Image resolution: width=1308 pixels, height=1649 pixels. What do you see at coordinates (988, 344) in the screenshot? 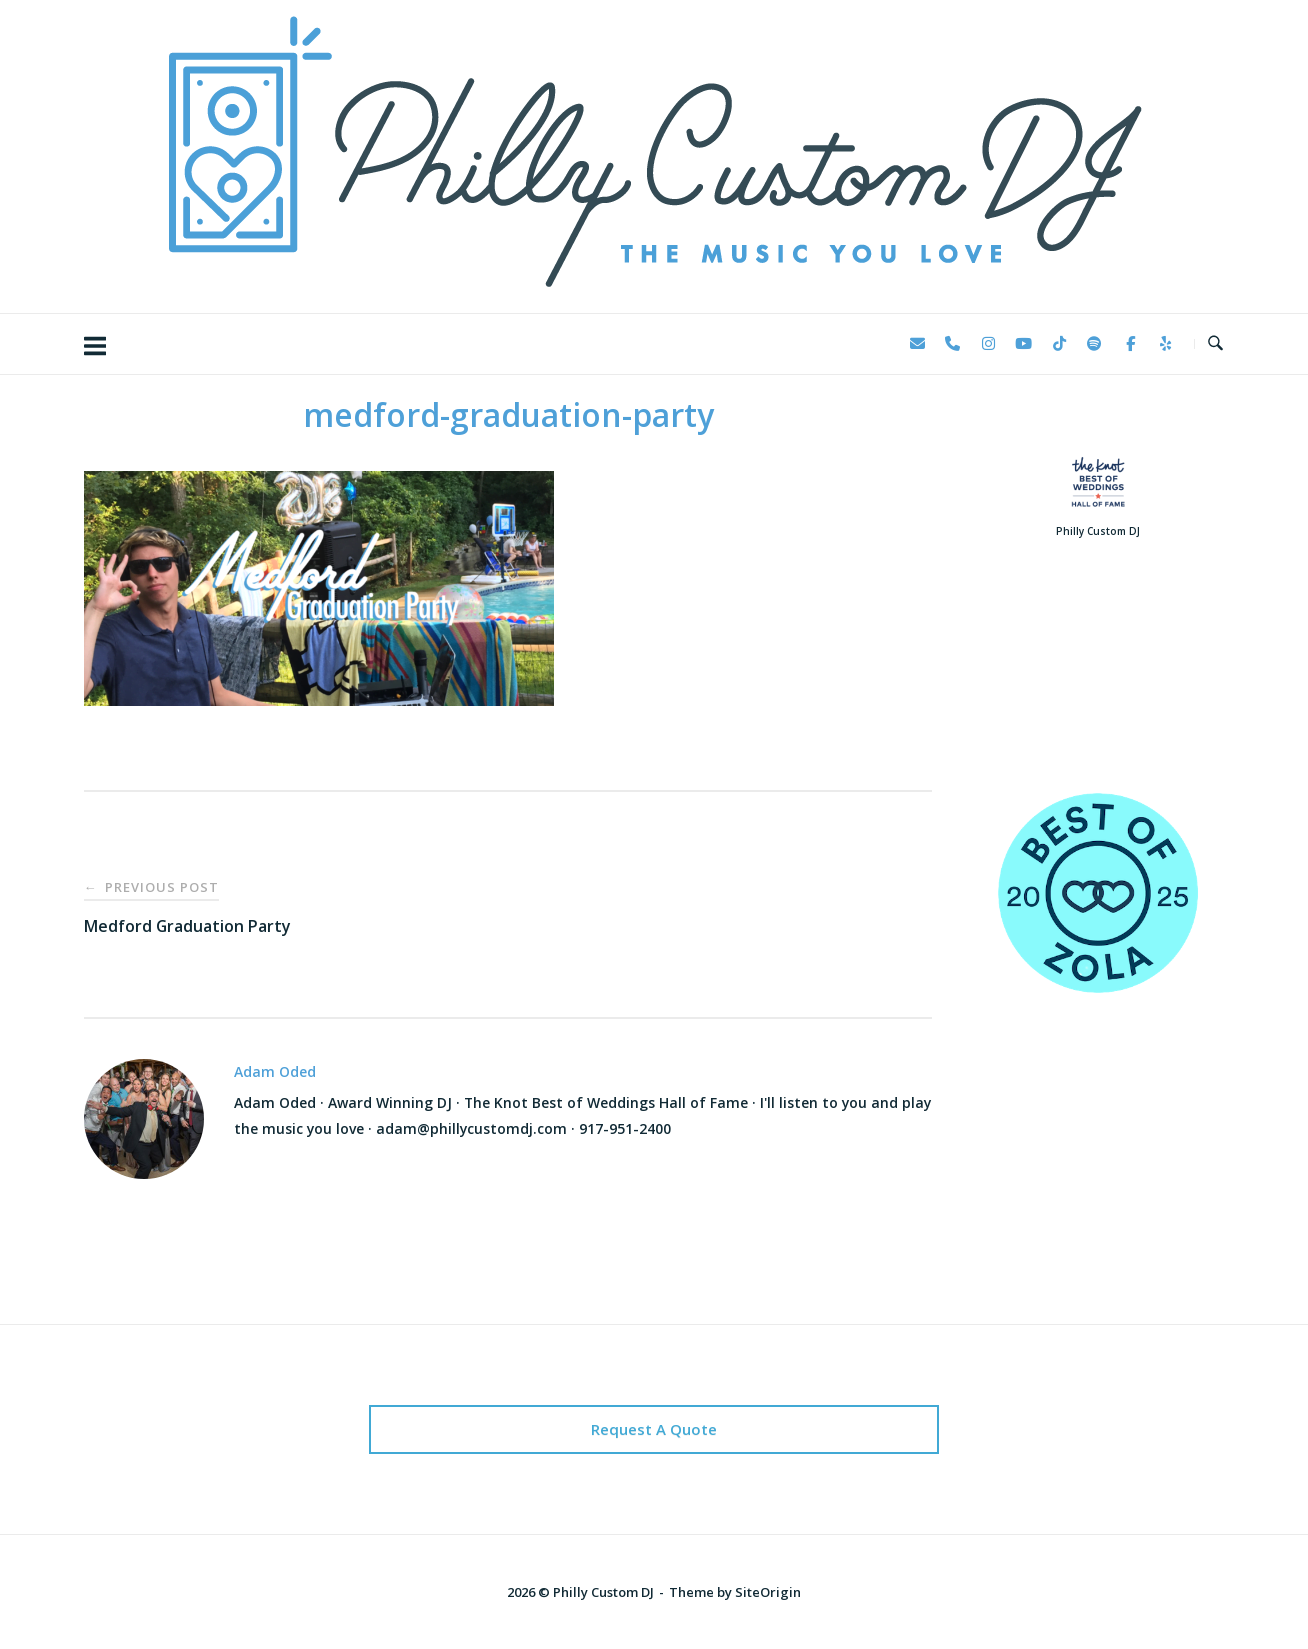
I see `[Philly Custom DJ on Instagram]` at bounding box center [988, 344].